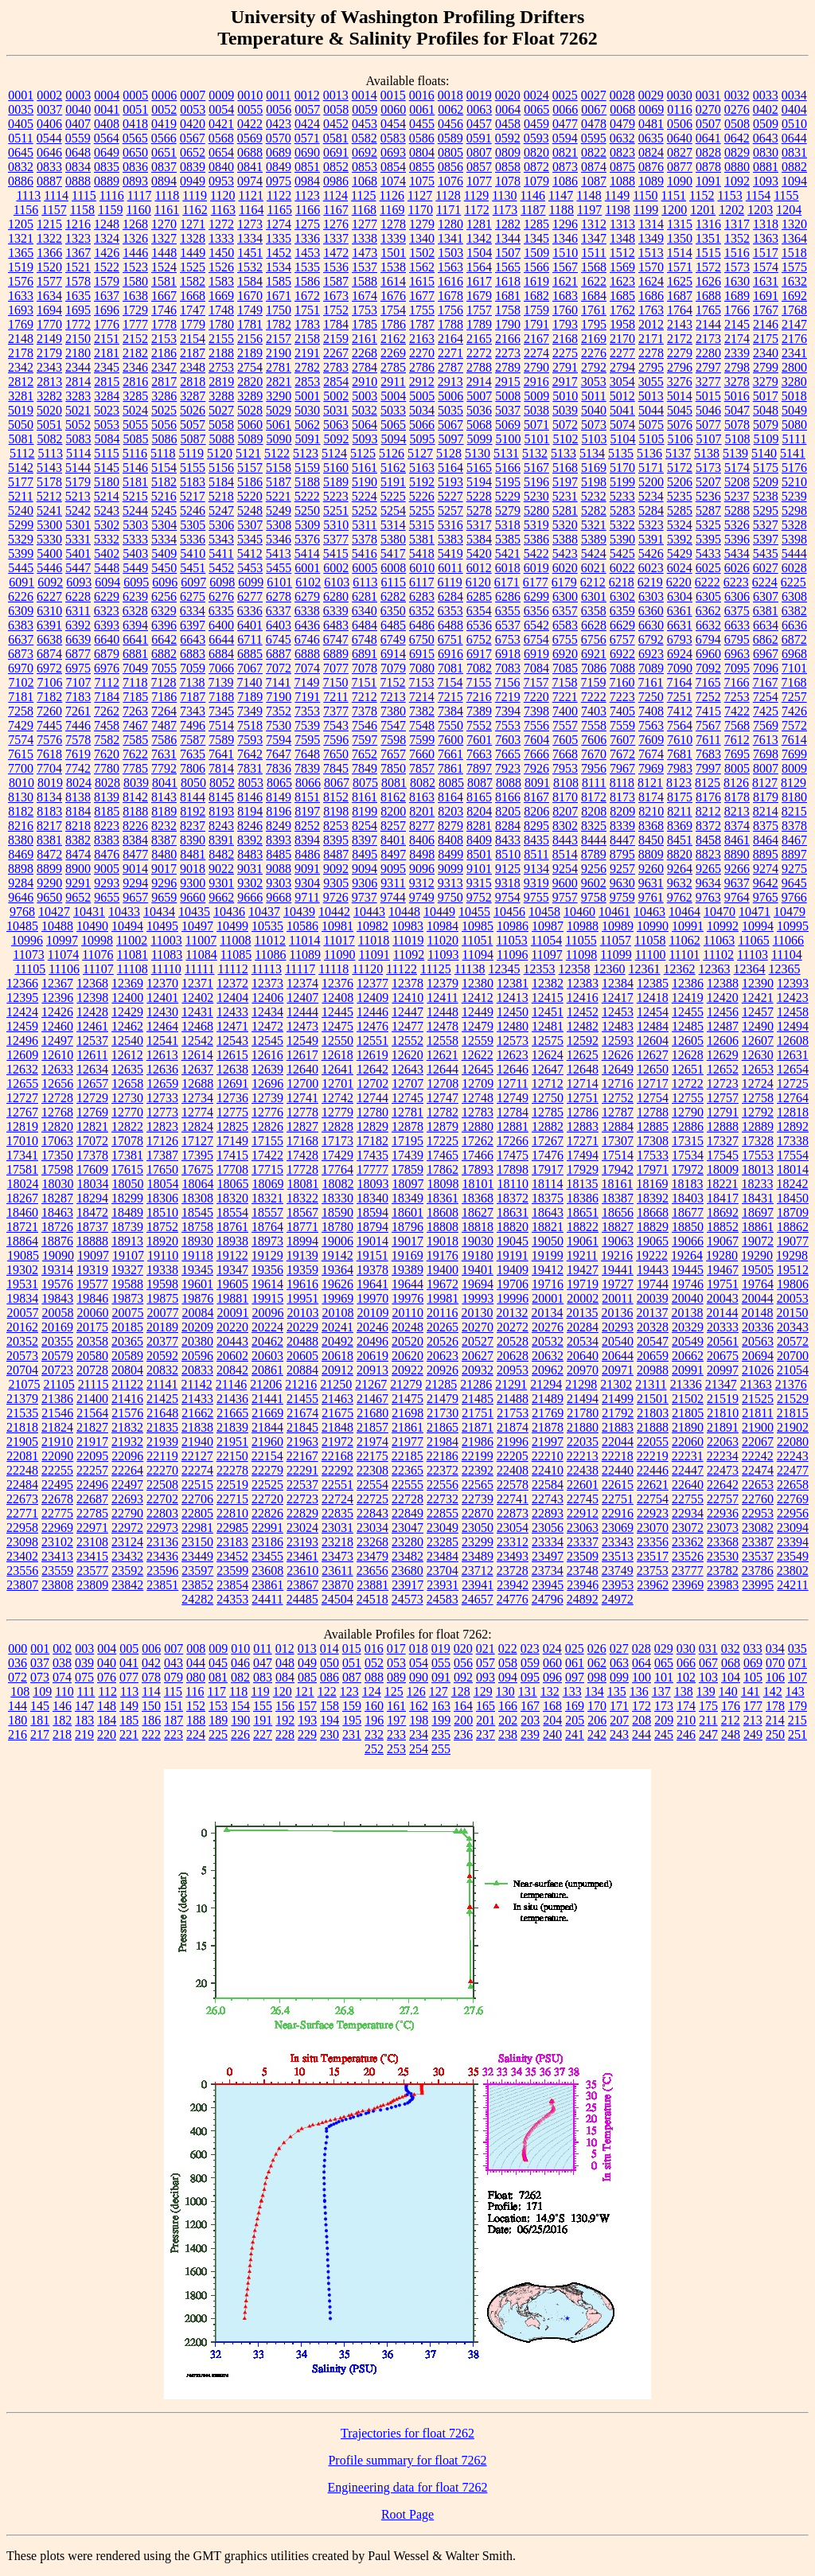 This screenshot has width=815, height=2576. What do you see at coordinates (407, 1055) in the screenshot?
I see `12620` at bounding box center [407, 1055].